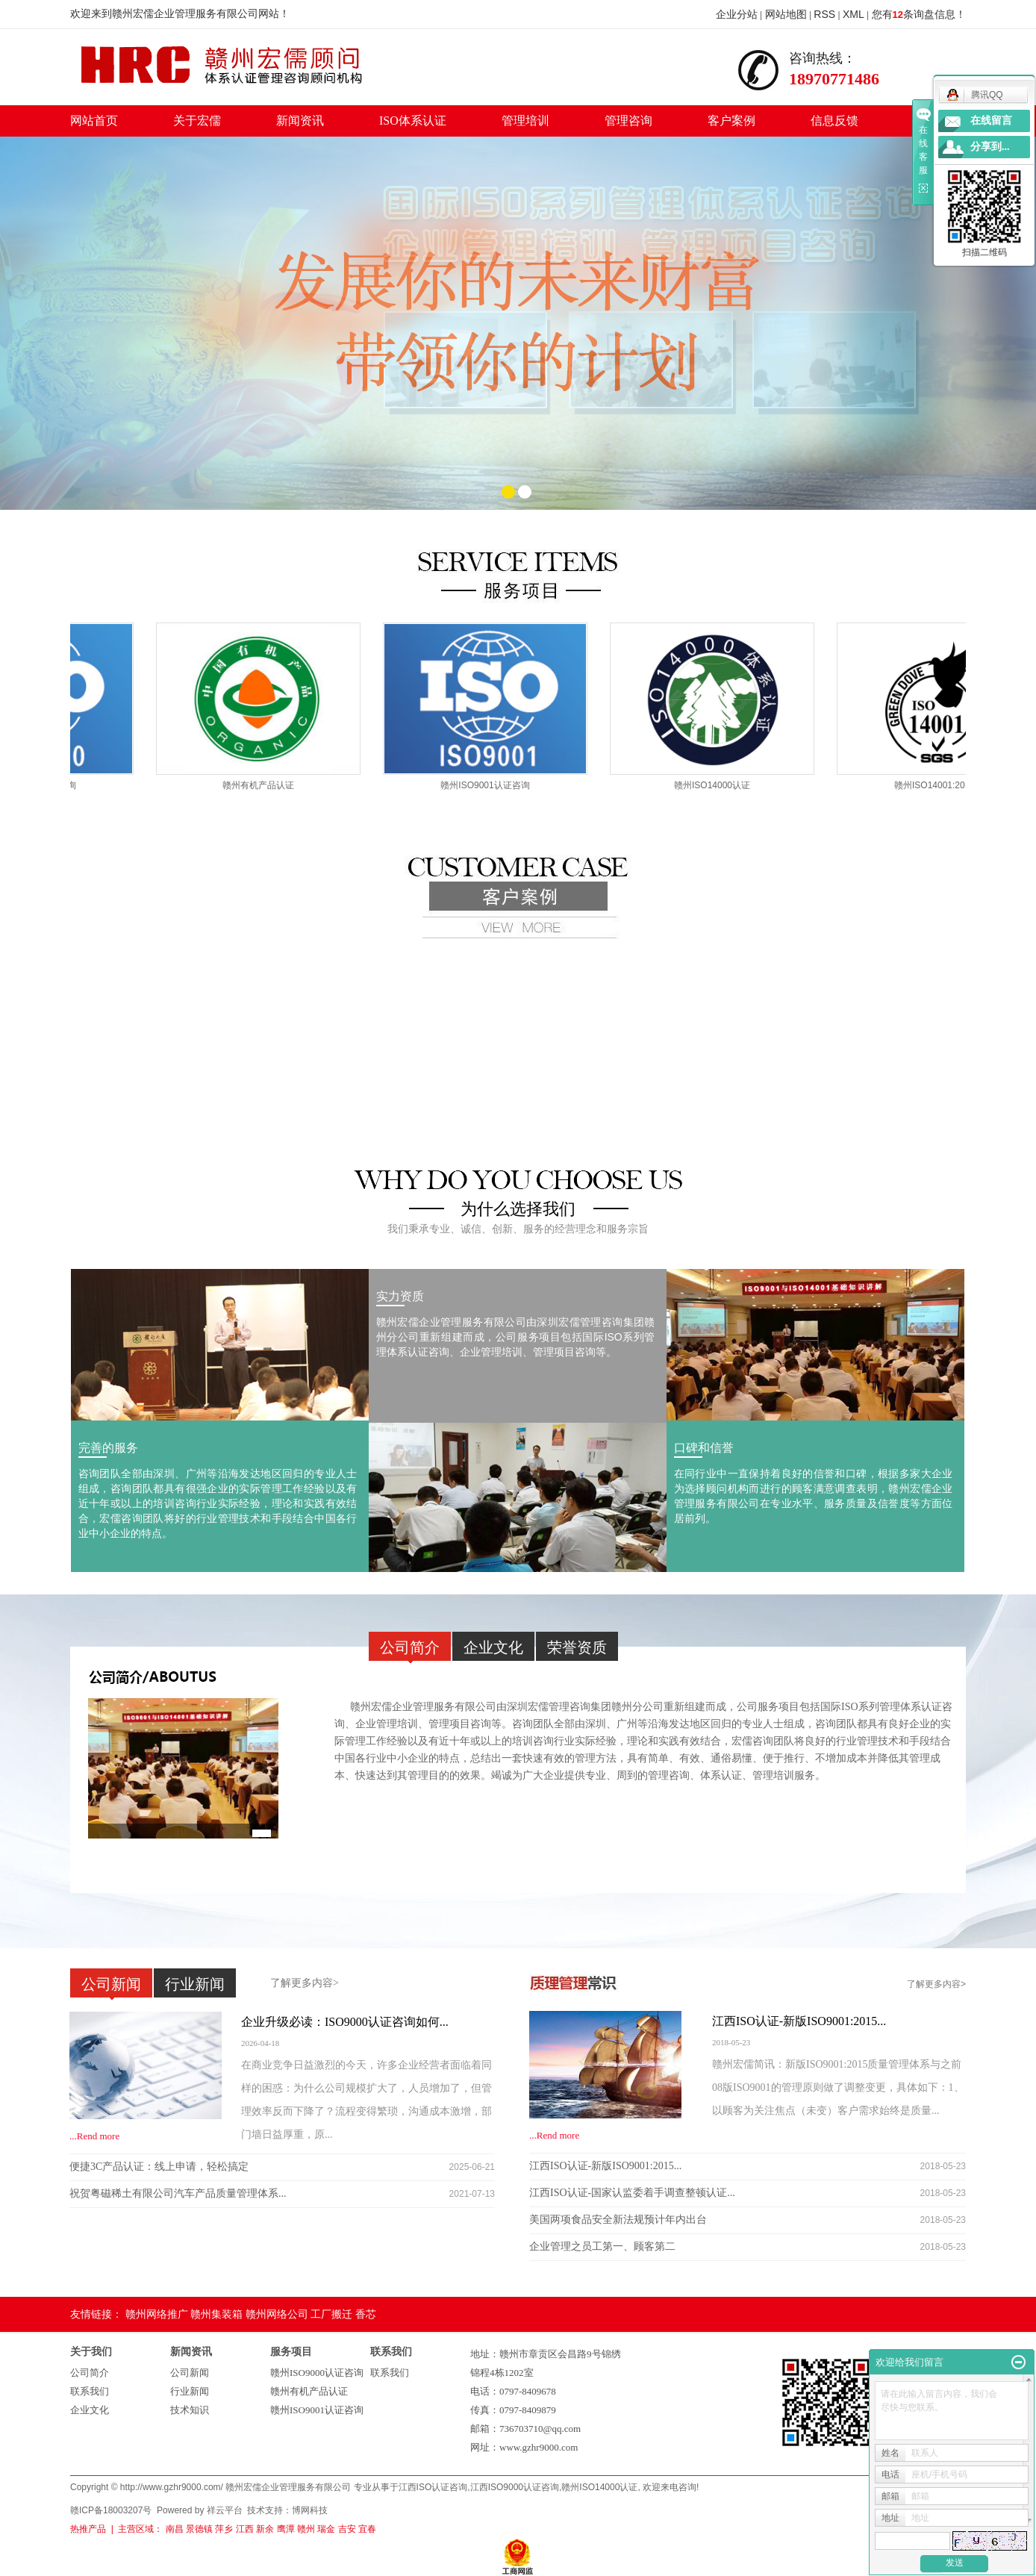 This screenshot has height=2576, width=1036. Describe the element at coordinates (412, 120) in the screenshot. I see `ISO体系认证` at that location.